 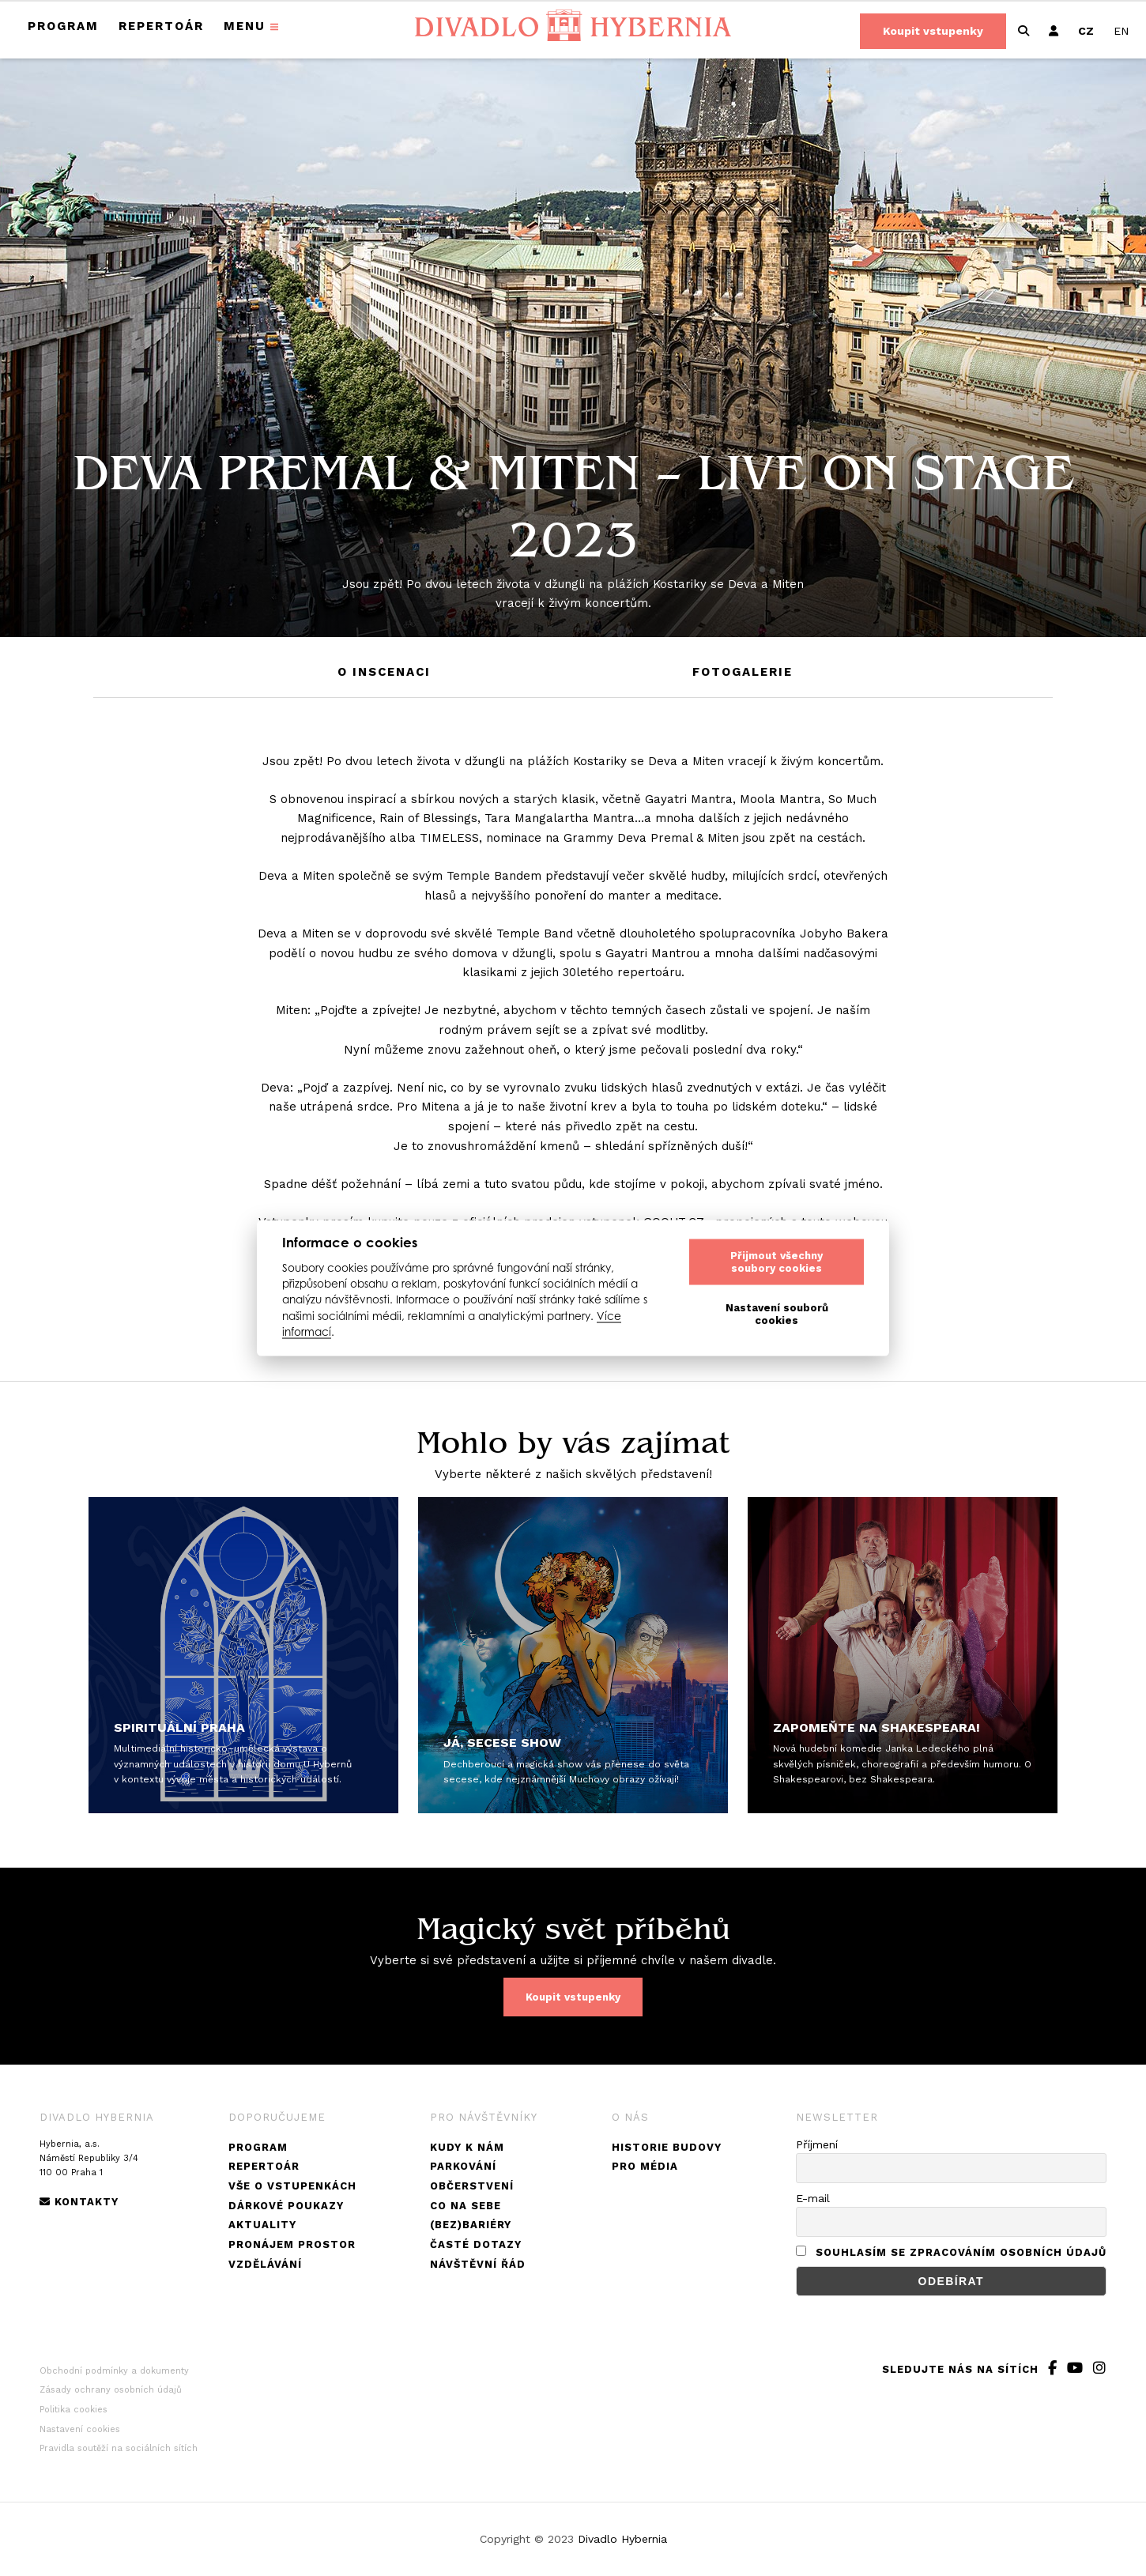 What do you see at coordinates (933, 31) in the screenshot?
I see `Koupit vstupenky` at bounding box center [933, 31].